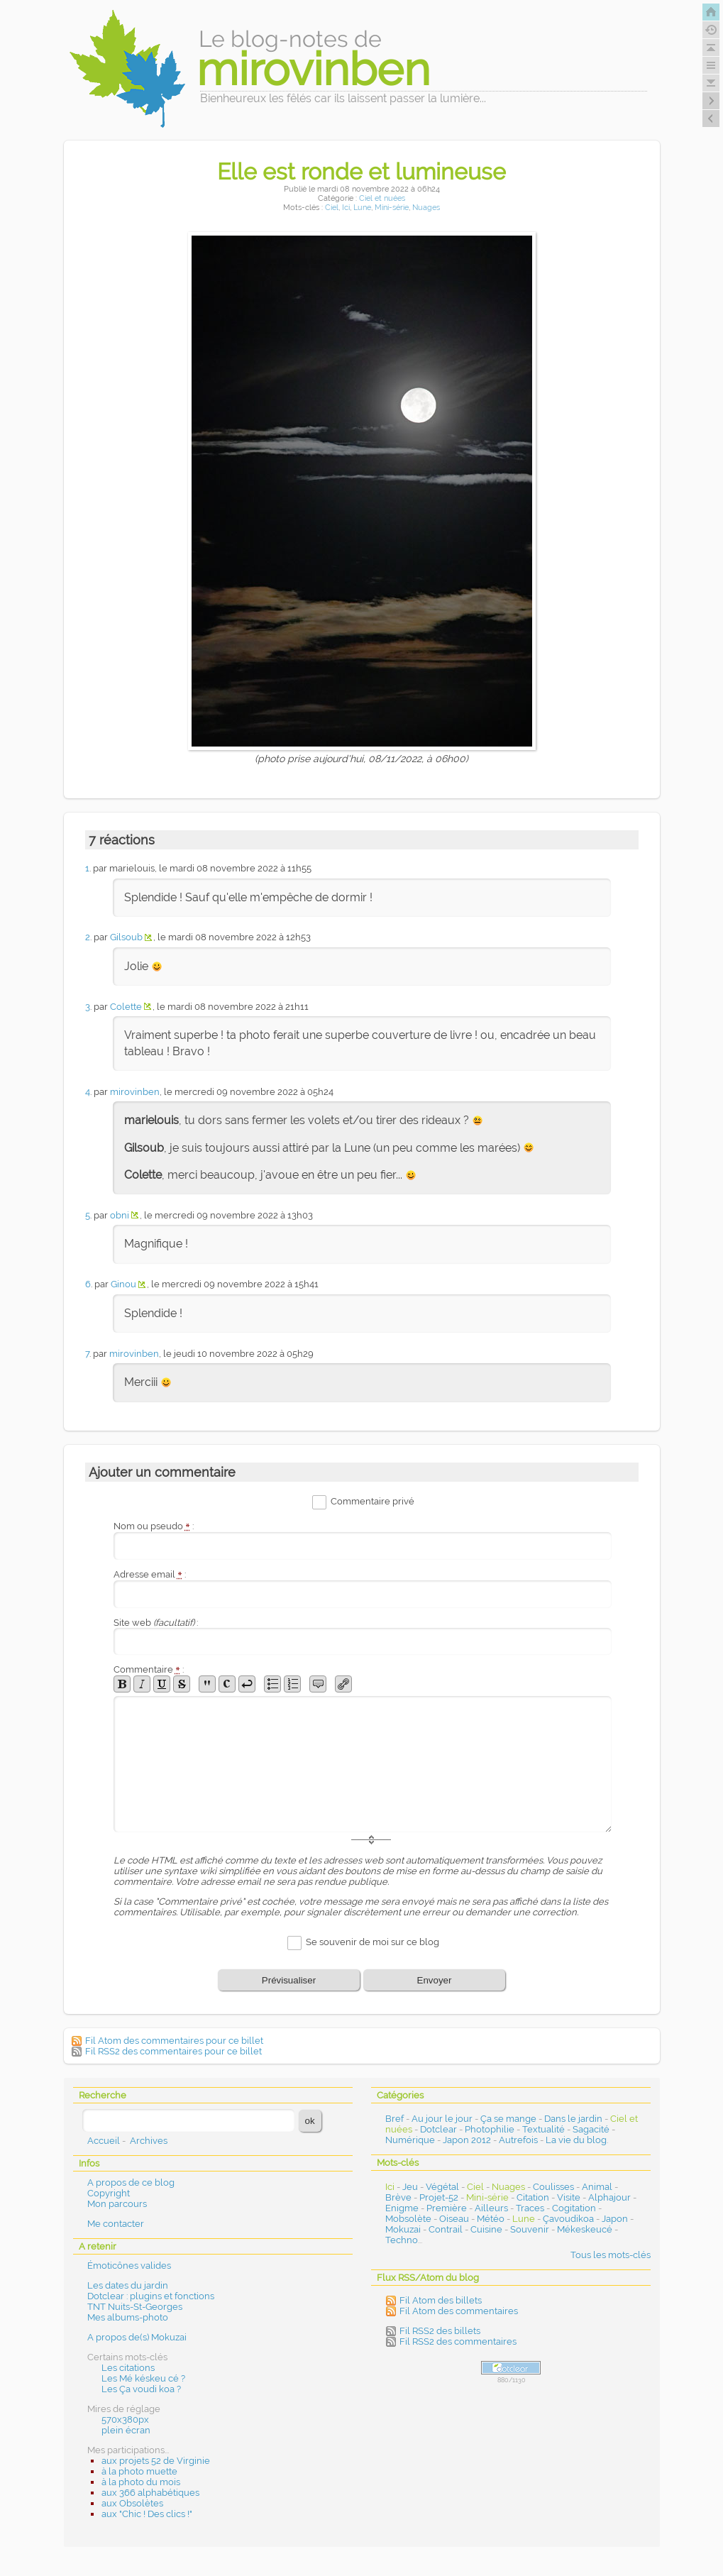 The height and width of the screenshot is (2576, 723). What do you see at coordinates (115, 2223) in the screenshot?
I see `Me contacter` at bounding box center [115, 2223].